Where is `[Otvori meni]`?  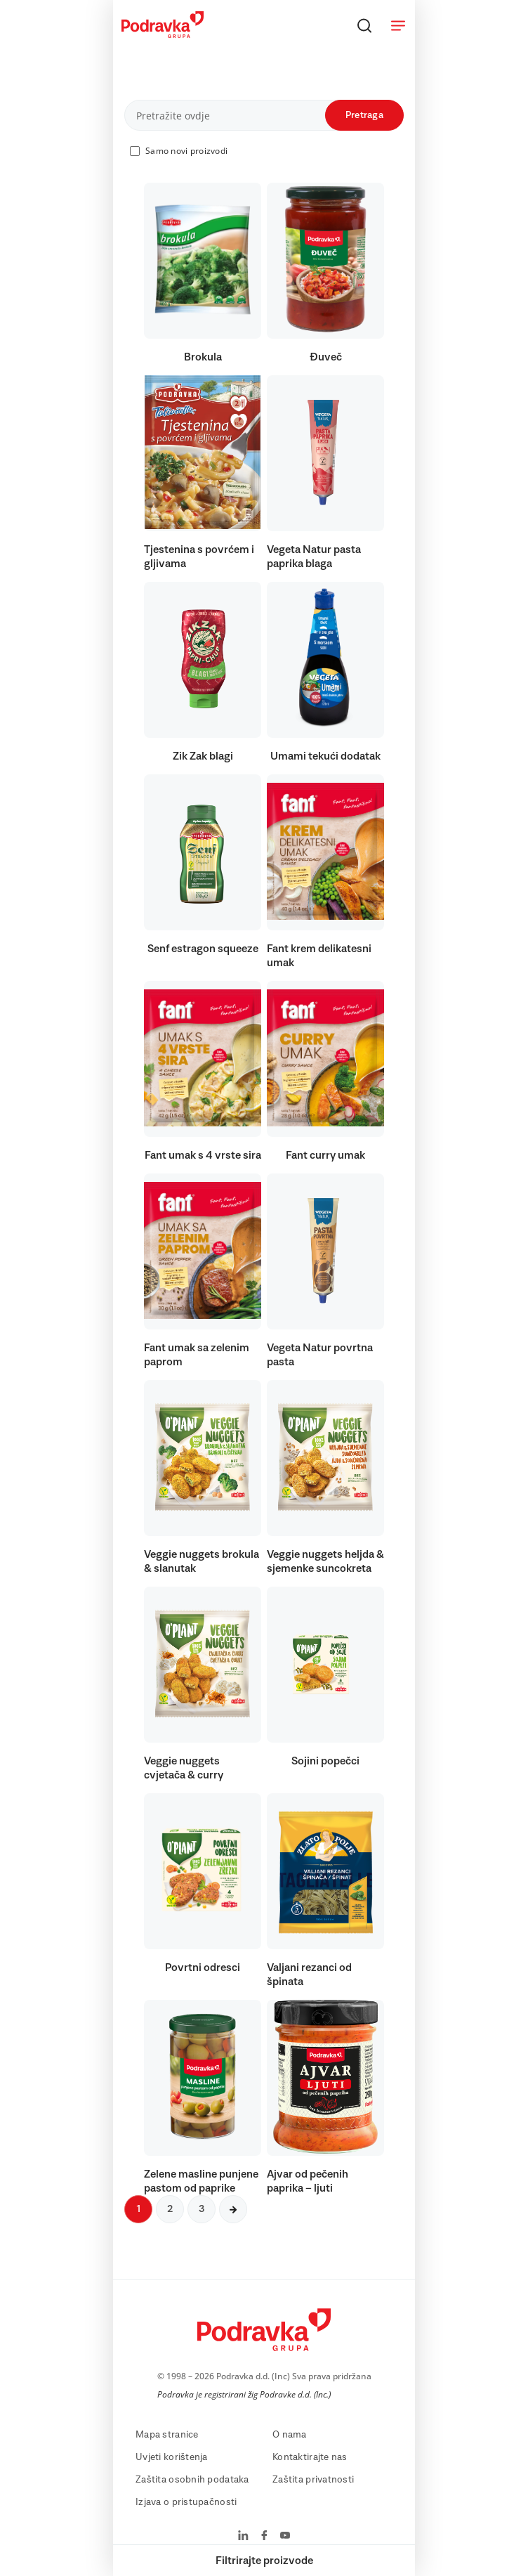 [Otvori meni] is located at coordinates (398, 25).